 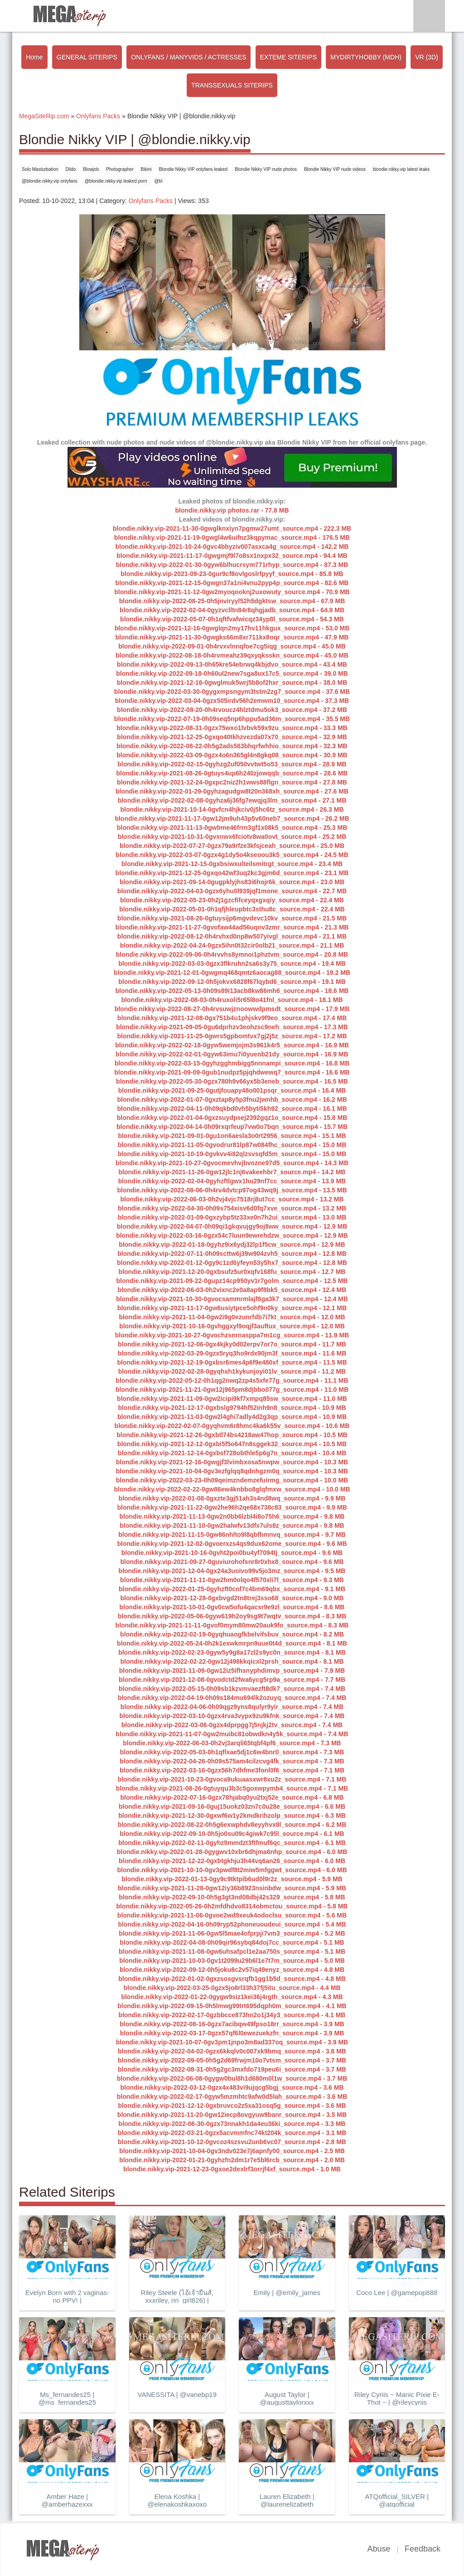 What do you see at coordinates (231, 2005) in the screenshot?
I see `blondie.nikky.vip-2022-09-15-0h5lmwg99trt695dqph0m_source.mp4 - 4.1 MB` at bounding box center [231, 2005].